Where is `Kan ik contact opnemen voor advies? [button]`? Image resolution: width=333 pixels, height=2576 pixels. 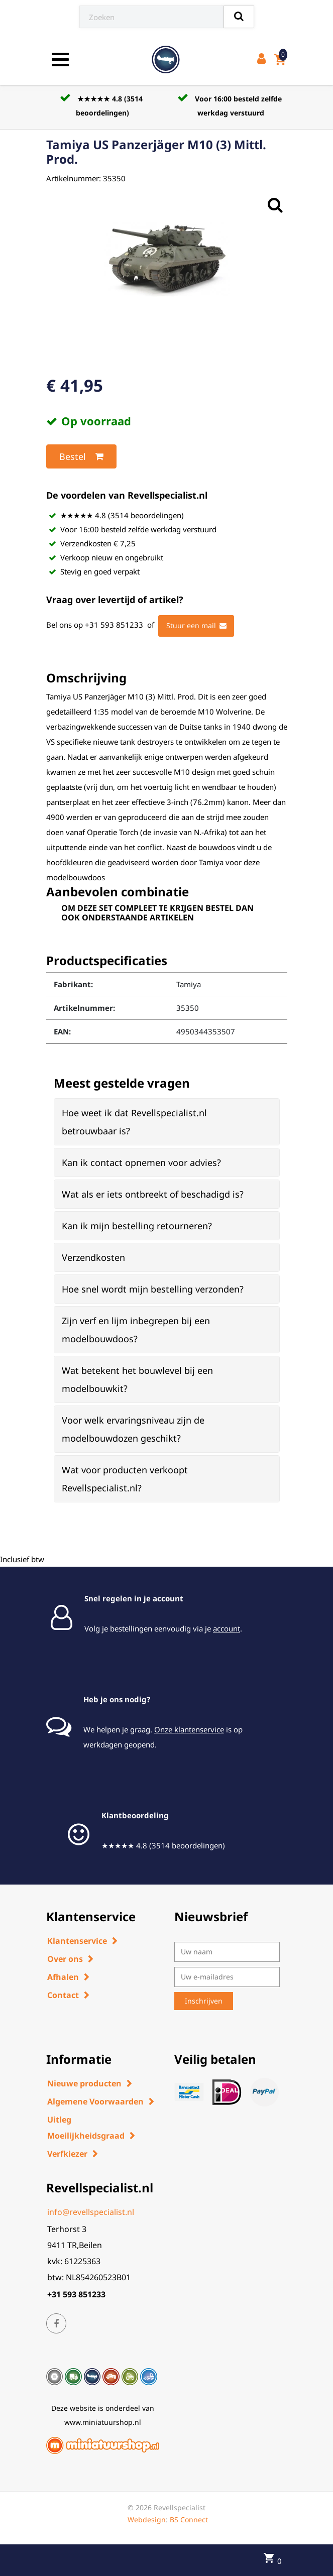
Kan ik contact opnemen voor advies? [button] is located at coordinates (141, 1162).